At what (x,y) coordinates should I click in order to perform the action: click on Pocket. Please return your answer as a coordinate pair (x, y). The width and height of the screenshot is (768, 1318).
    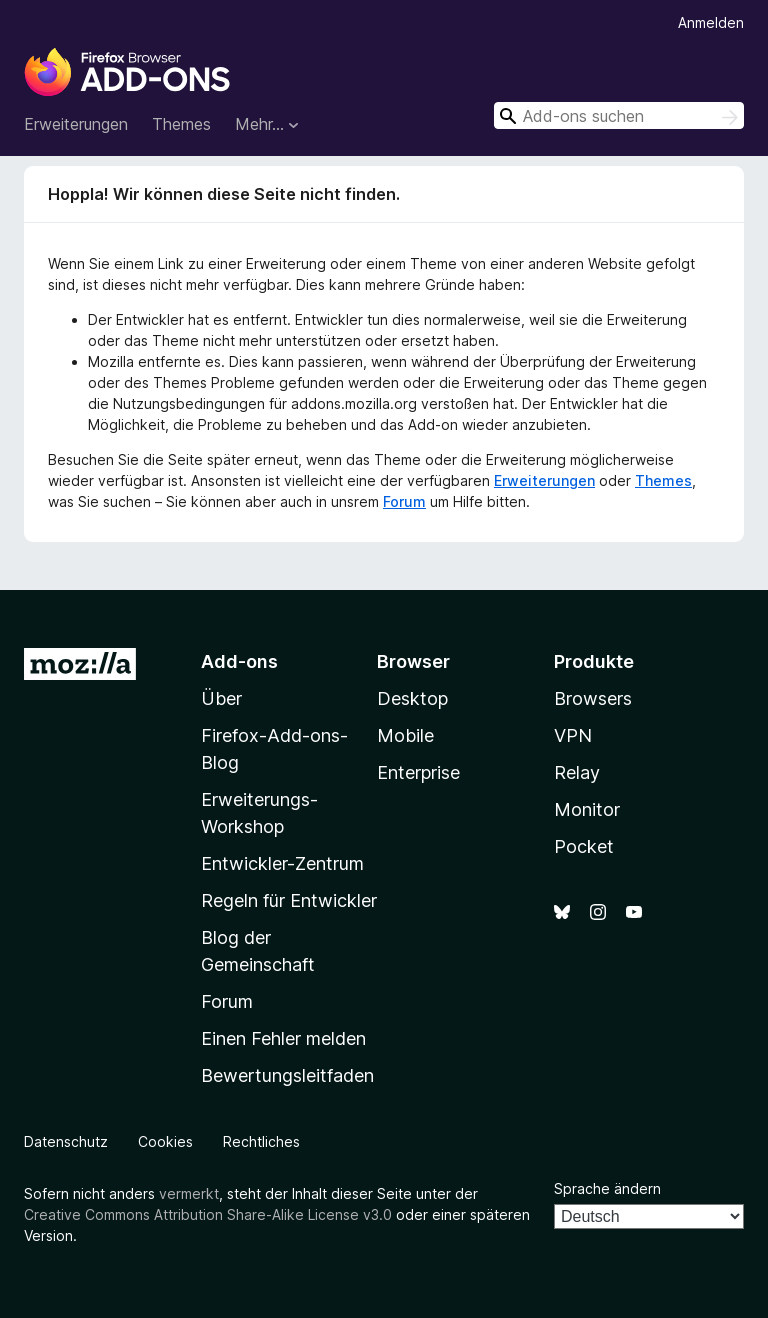
    Looking at the image, I should click on (584, 846).